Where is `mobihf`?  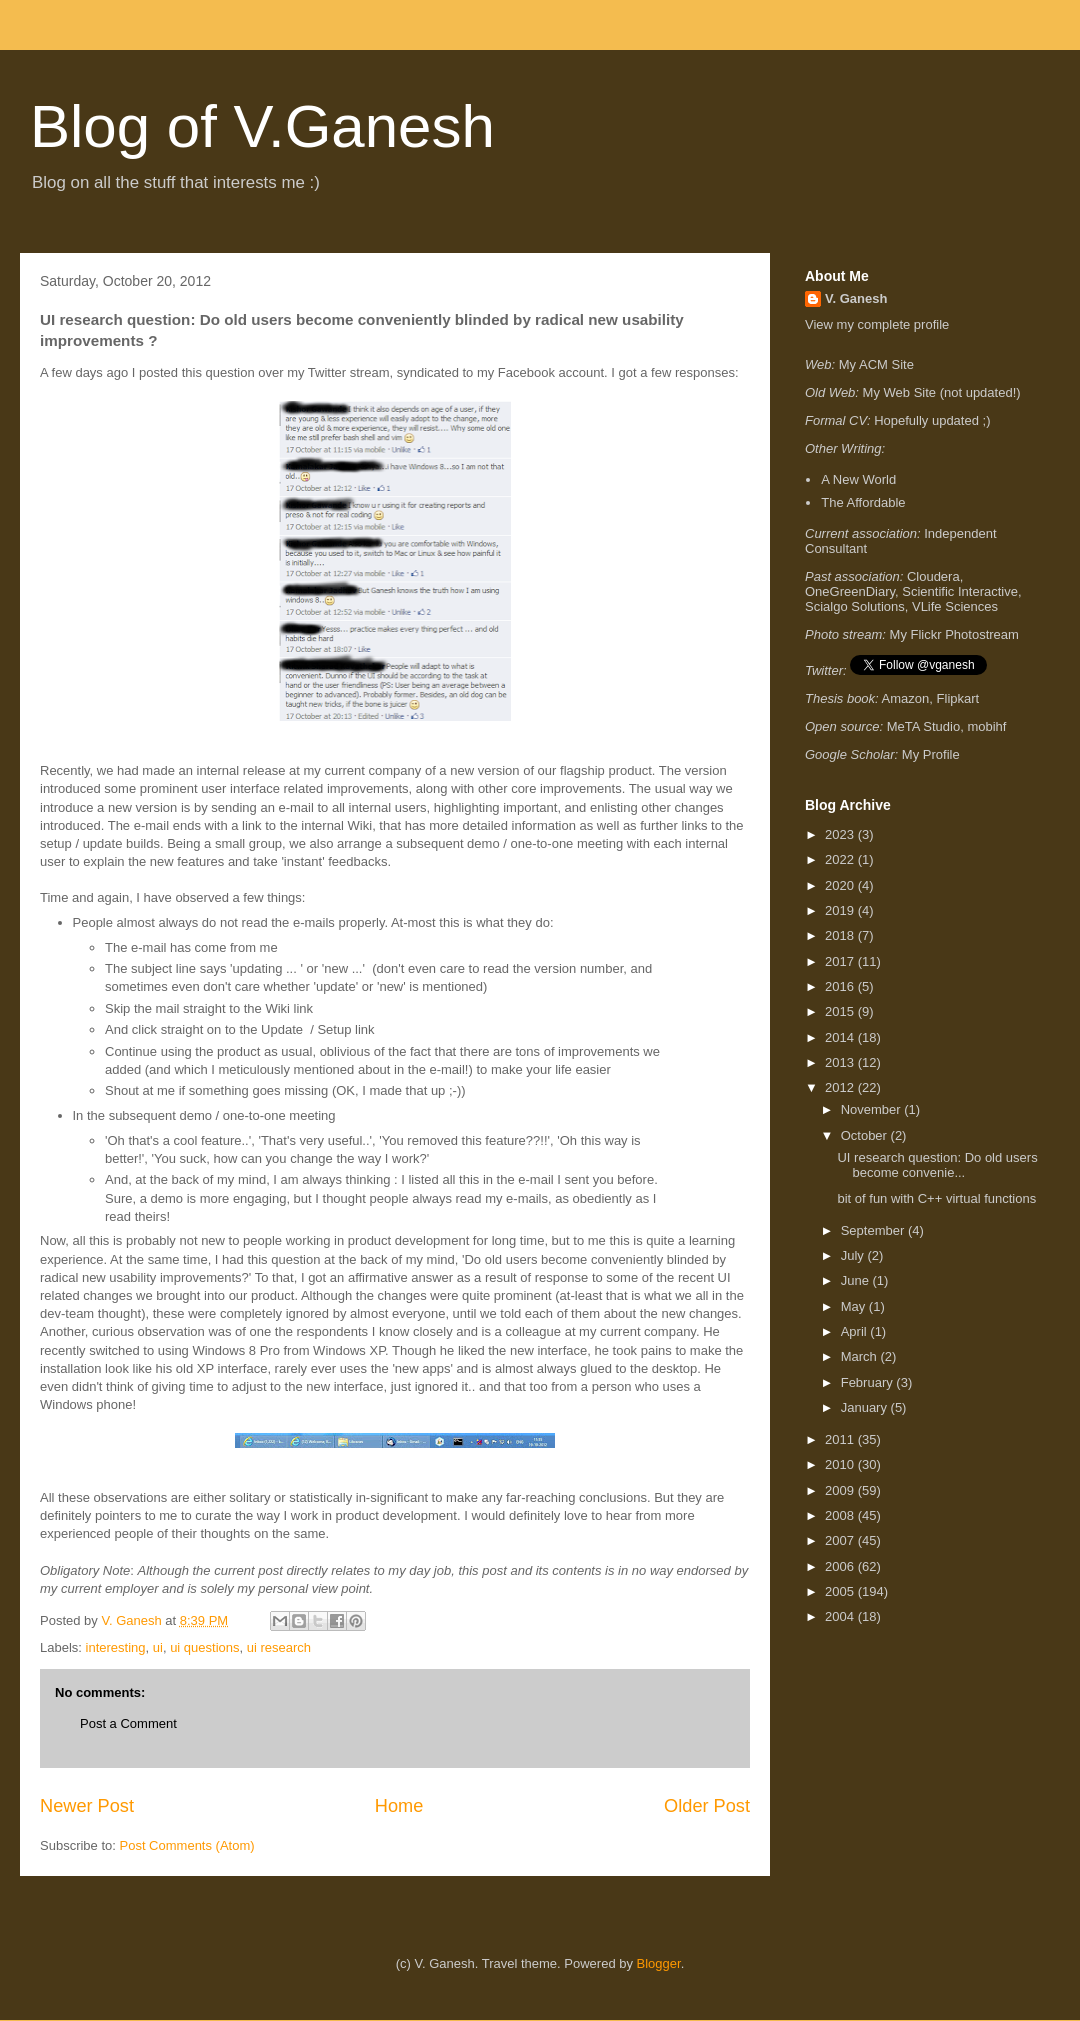
mobihf is located at coordinates (986, 726).